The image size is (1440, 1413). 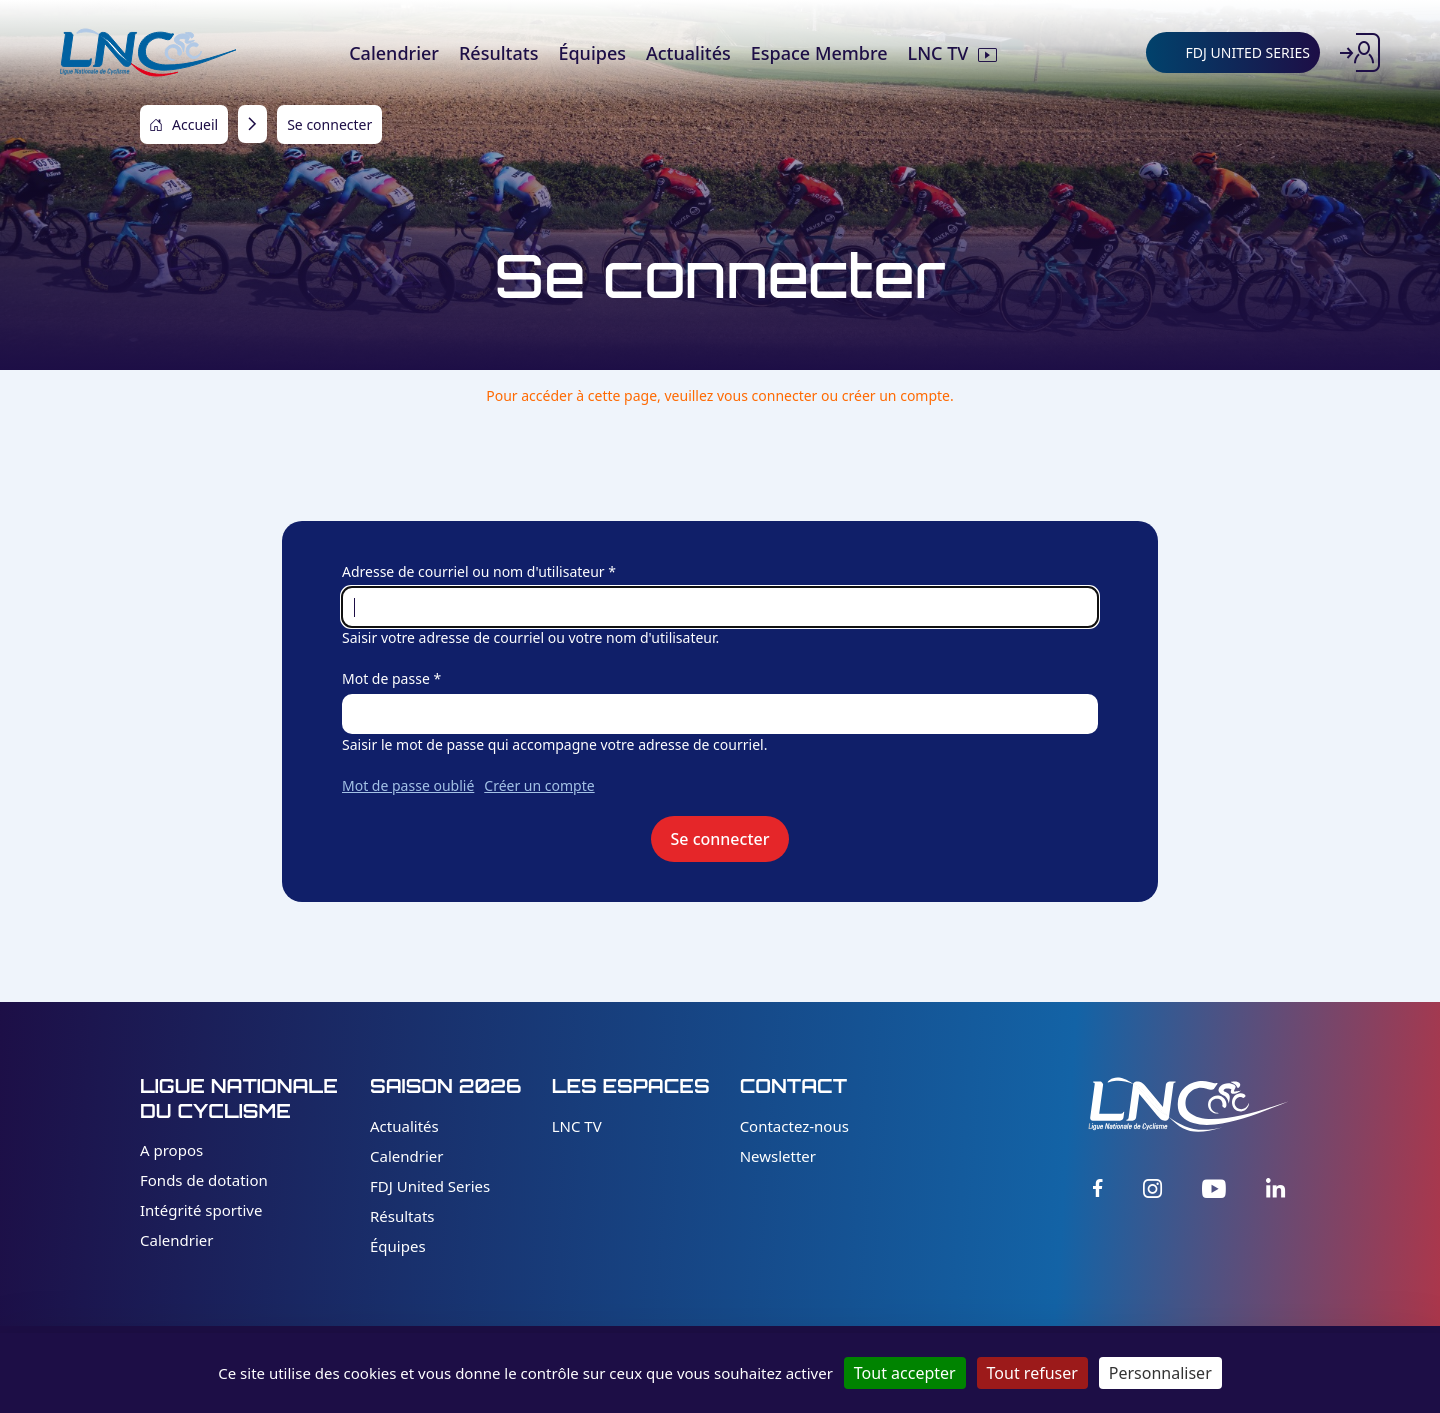 I want to click on Adresse de courriel ou nom d'utilisateur, so click(x=473, y=571).